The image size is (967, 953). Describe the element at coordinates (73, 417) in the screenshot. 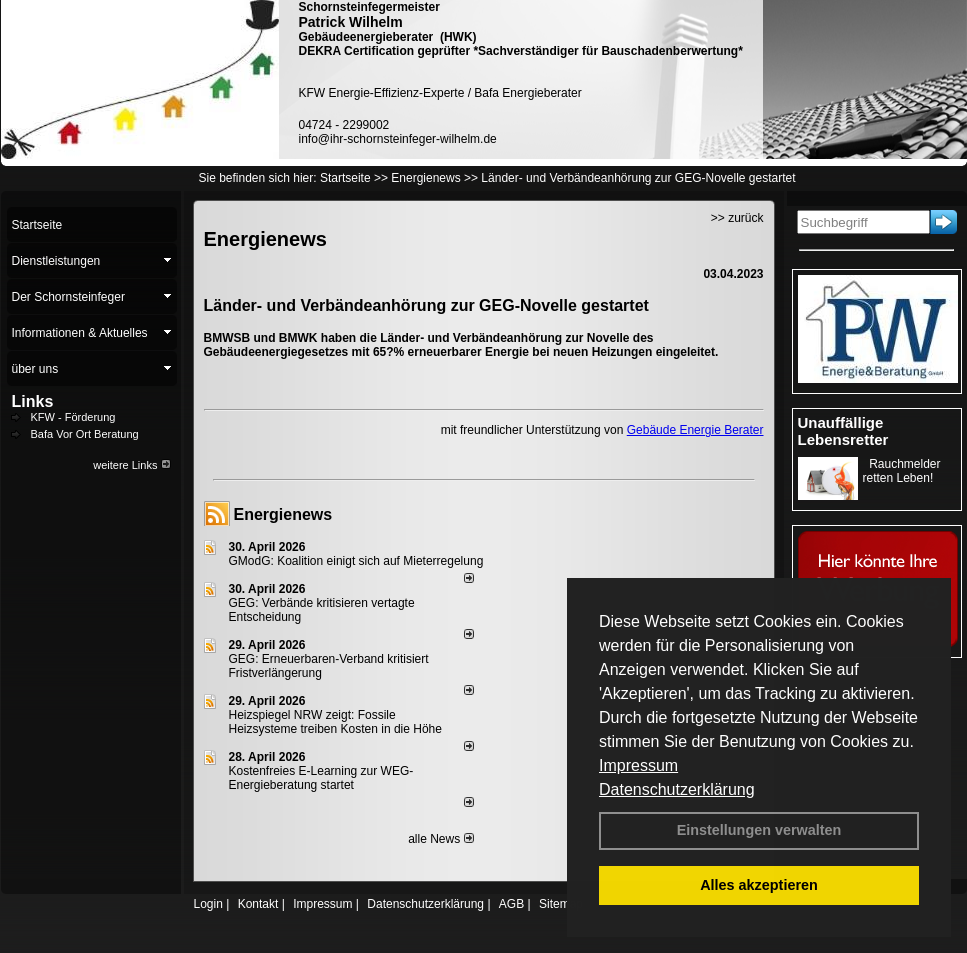

I see `KFW - Förderung` at that location.